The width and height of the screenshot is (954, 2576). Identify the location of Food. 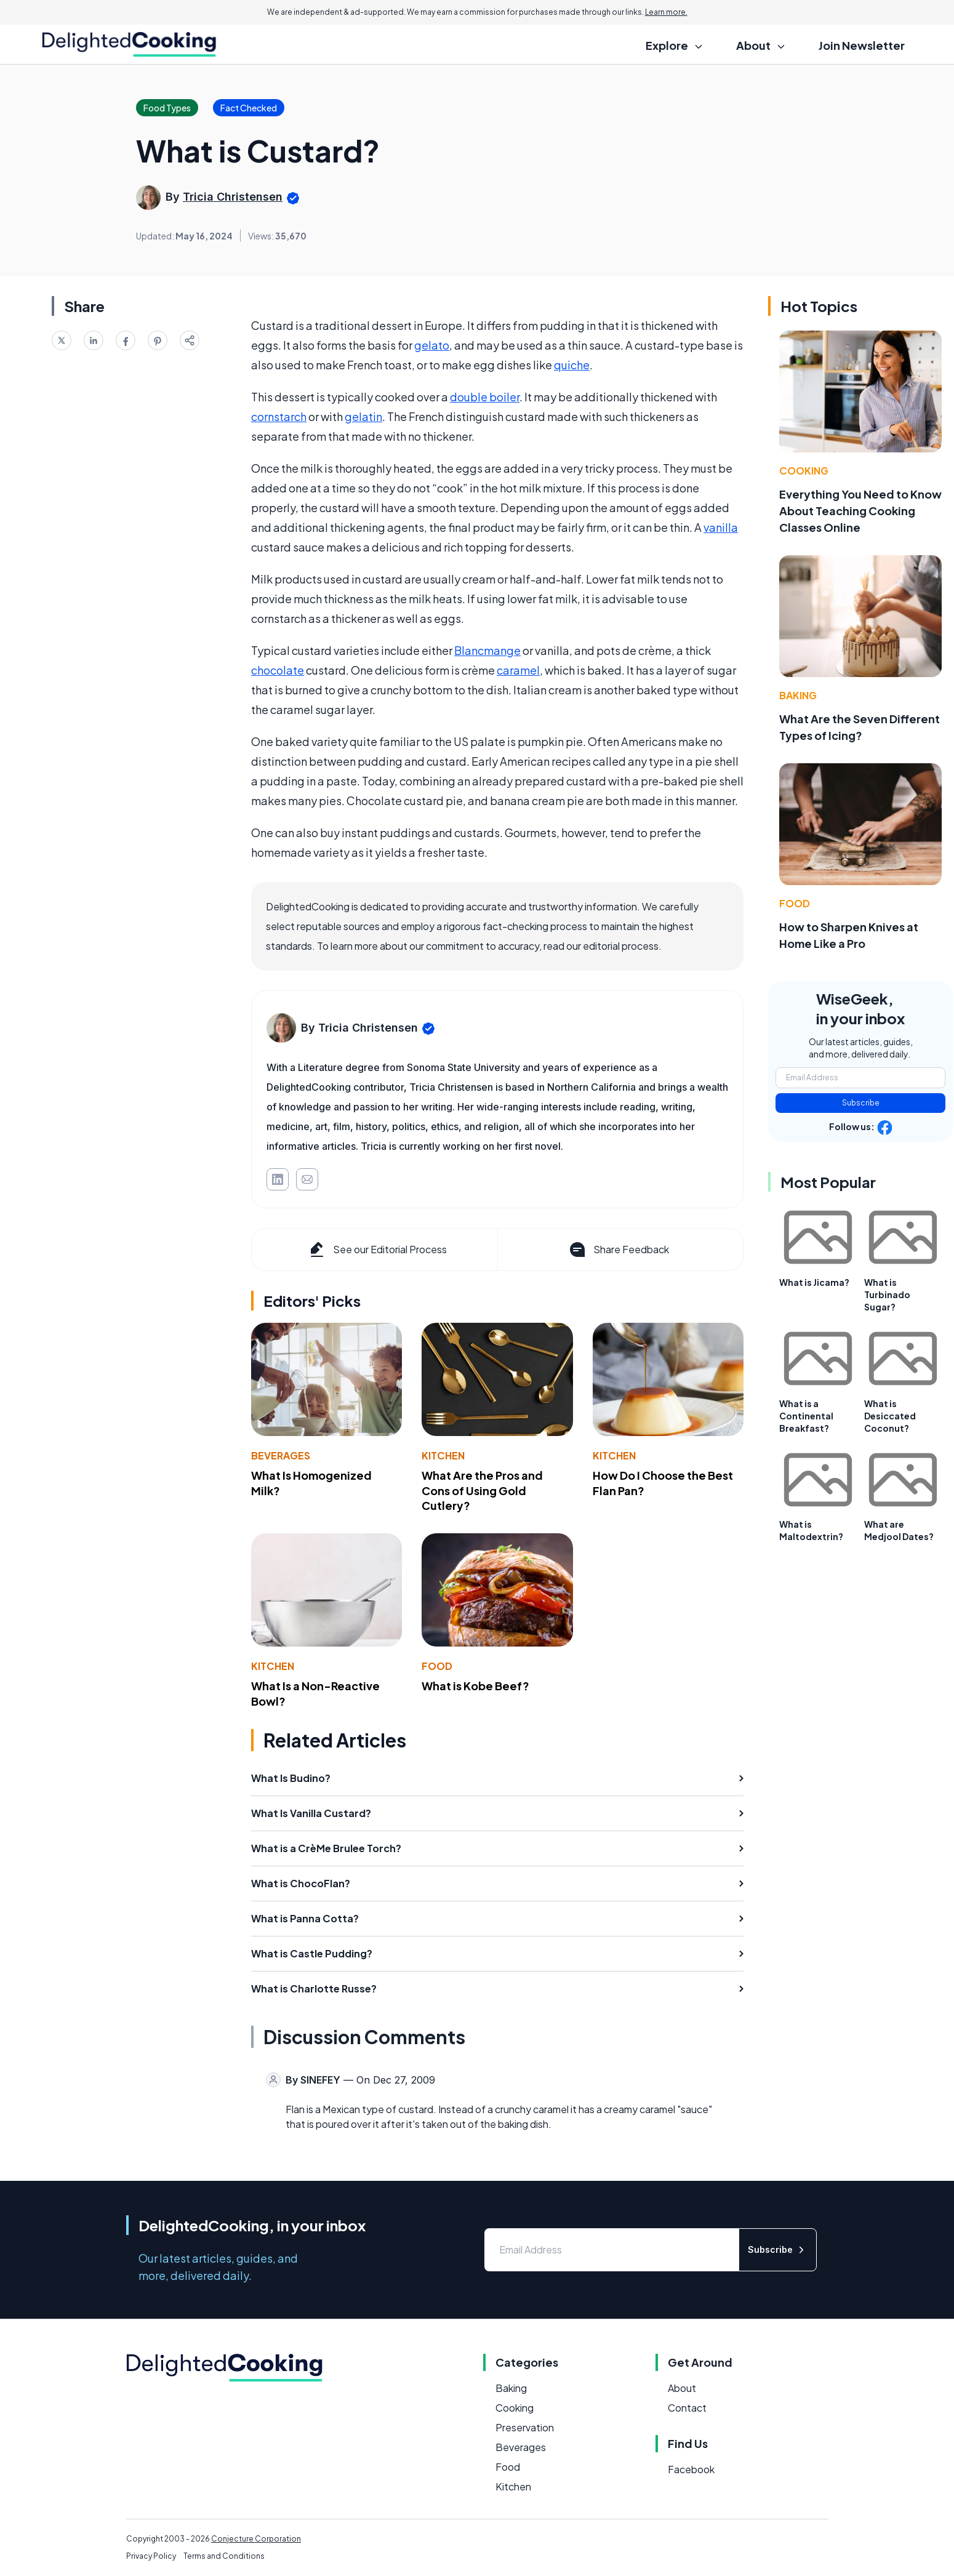
(437, 1665).